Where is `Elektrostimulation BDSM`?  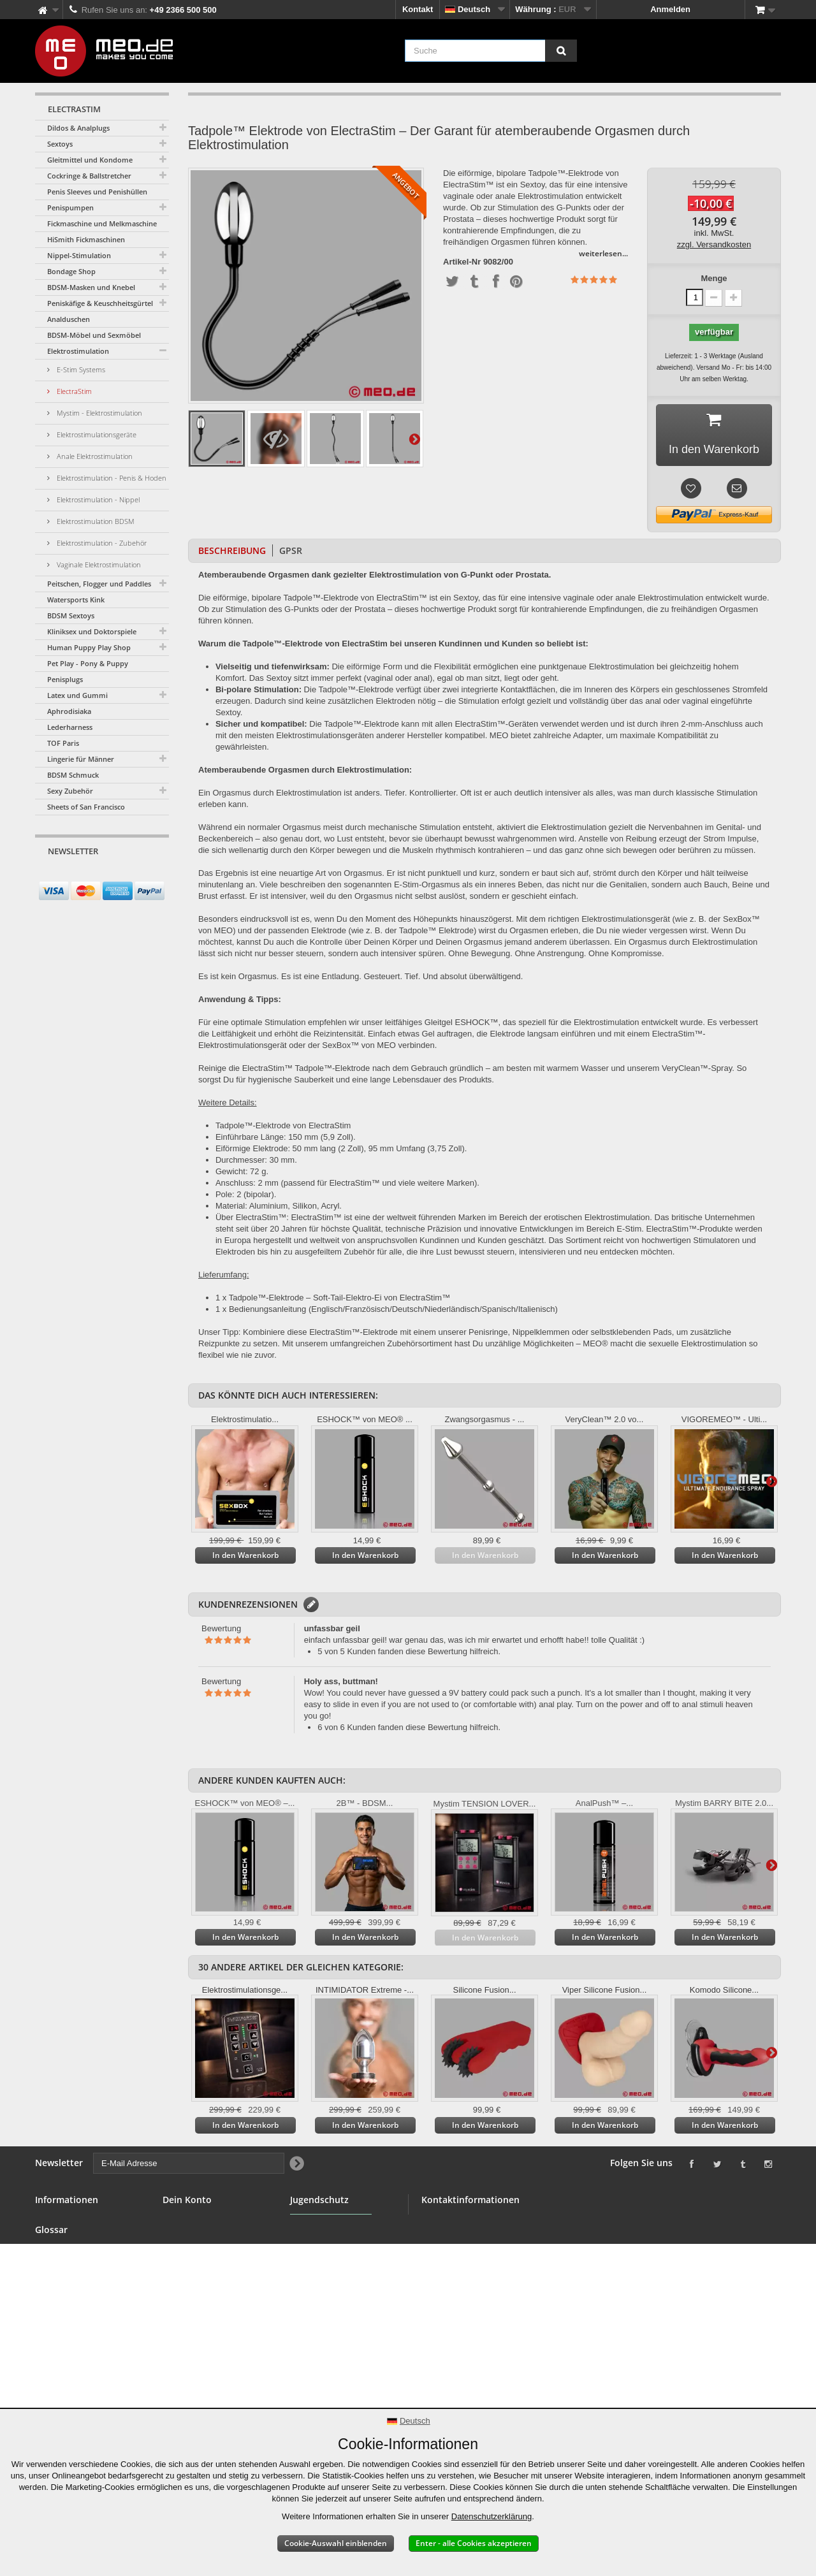 Elektrostimulation BDSM is located at coordinates (95, 521).